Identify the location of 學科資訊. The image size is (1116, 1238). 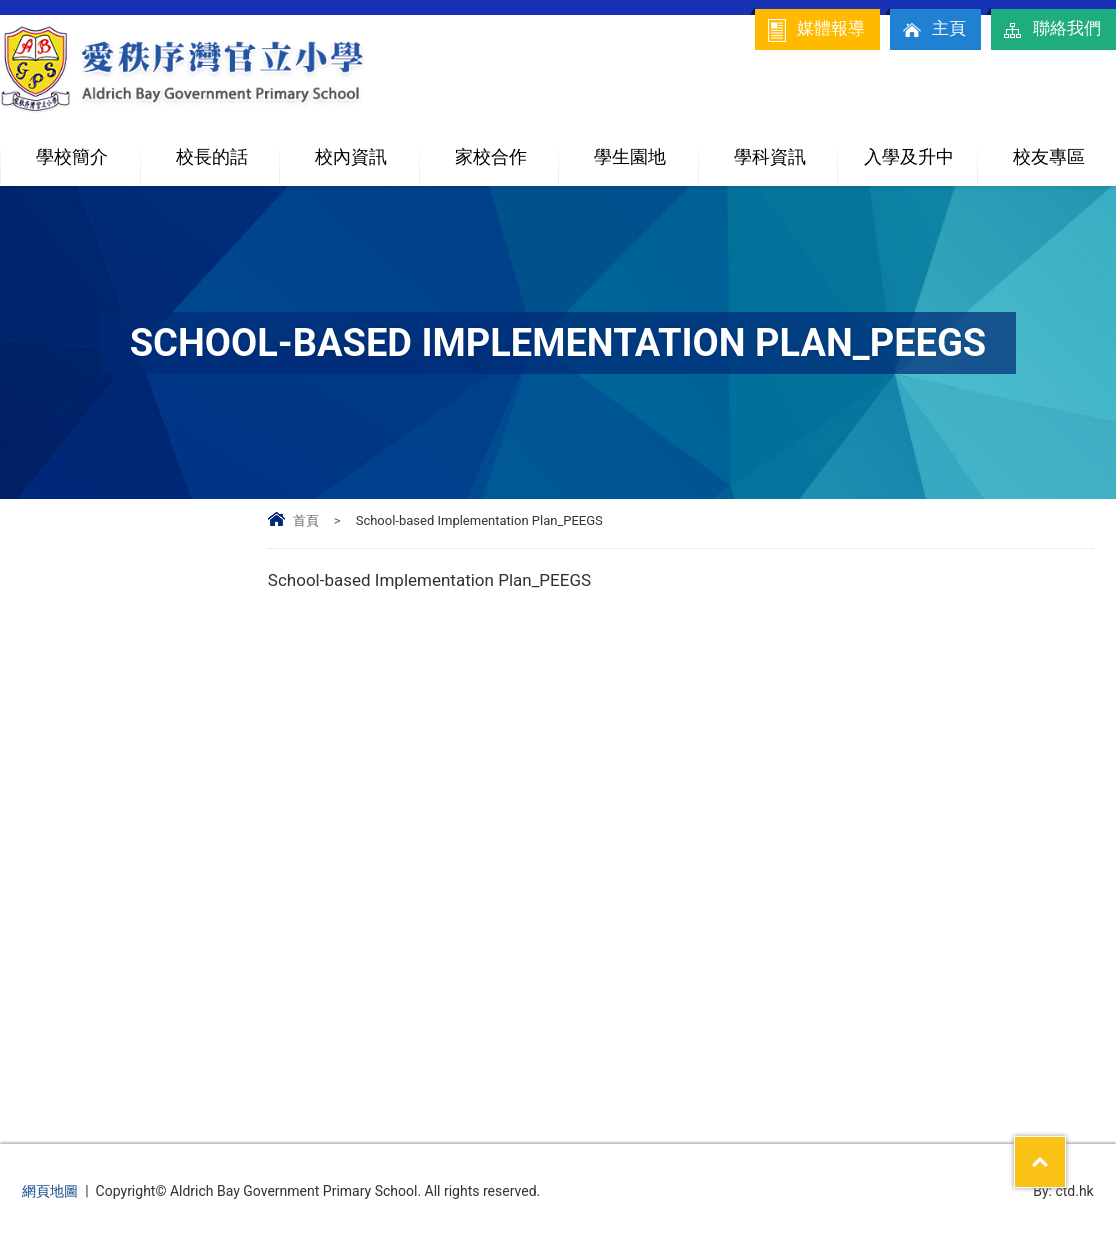
(785, 148).